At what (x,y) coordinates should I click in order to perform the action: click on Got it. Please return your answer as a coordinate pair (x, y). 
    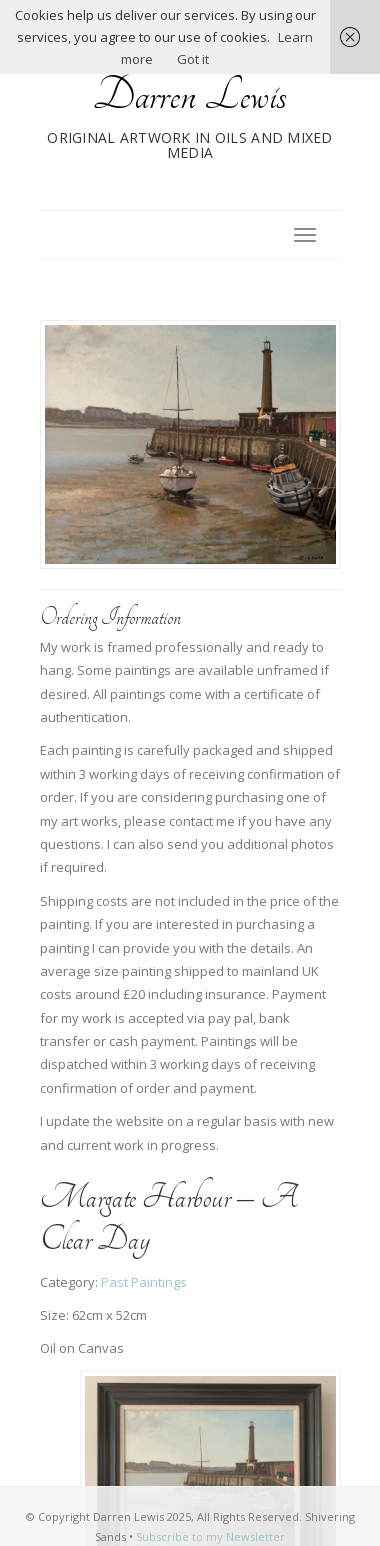
    Looking at the image, I should click on (193, 59).